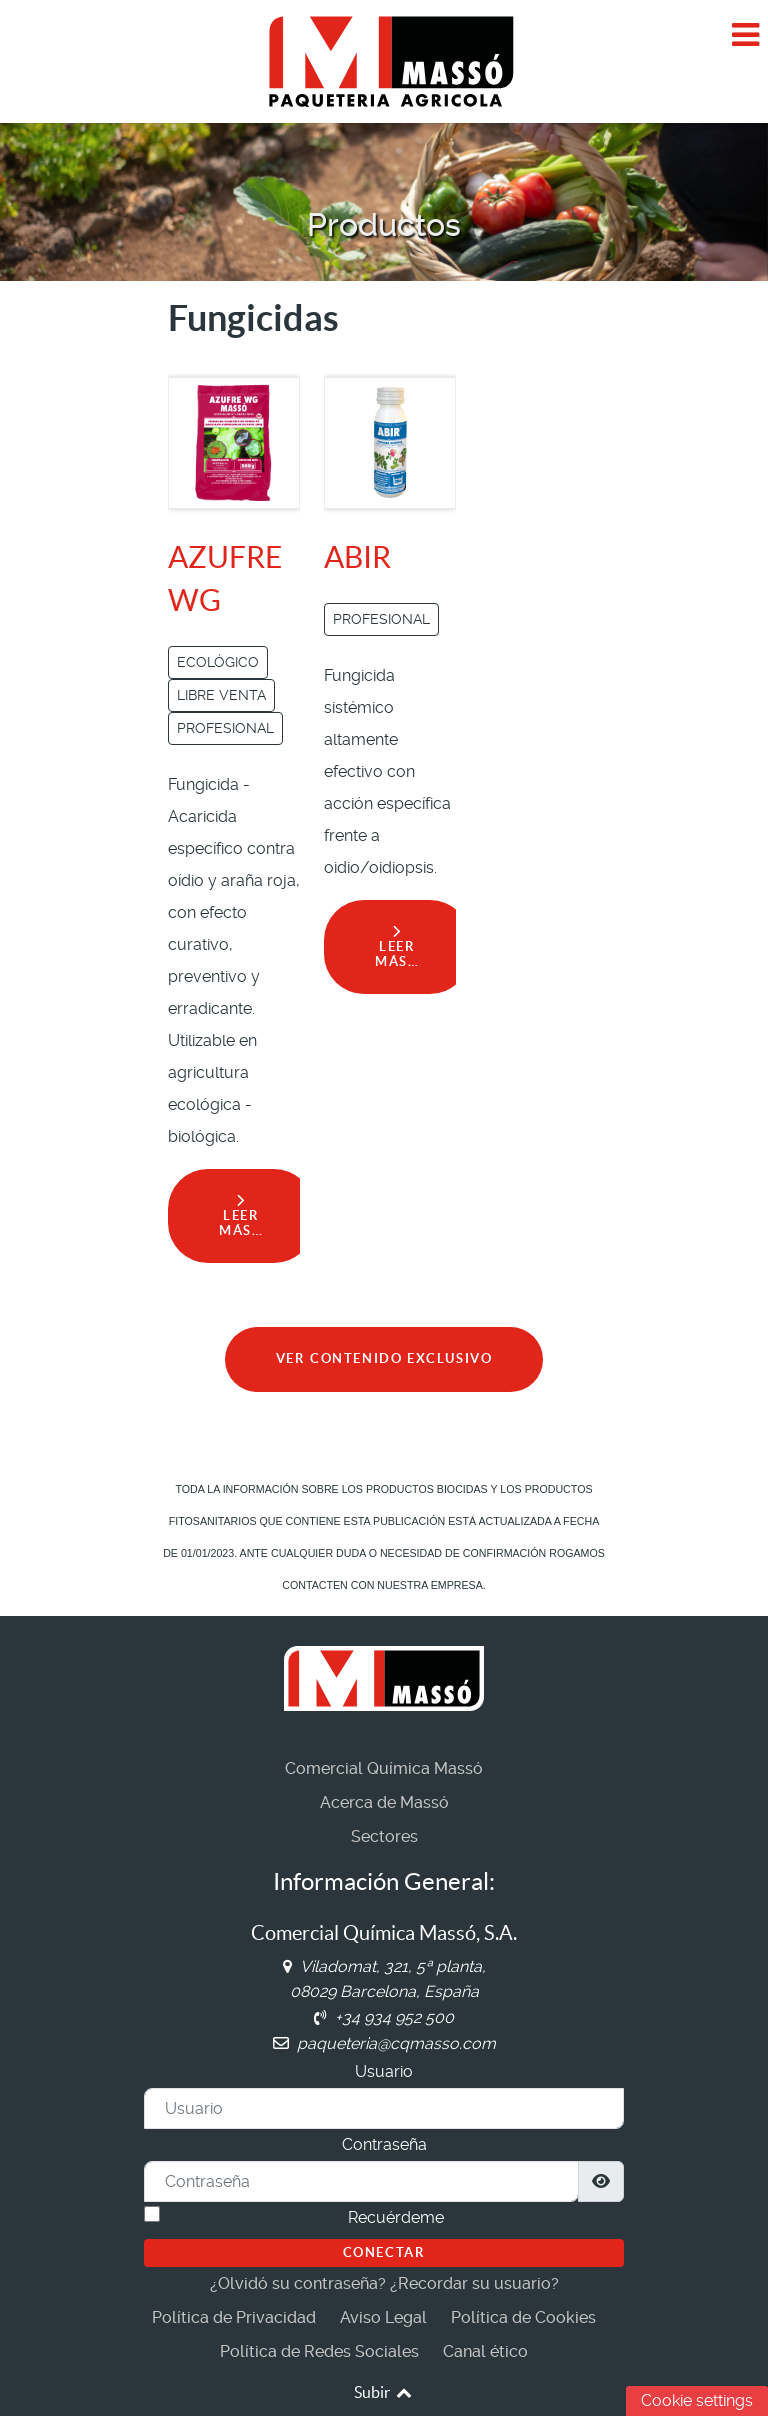 The height and width of the screenshot is (2416, 768). I want to click on Conectar, so click(384, 2252).